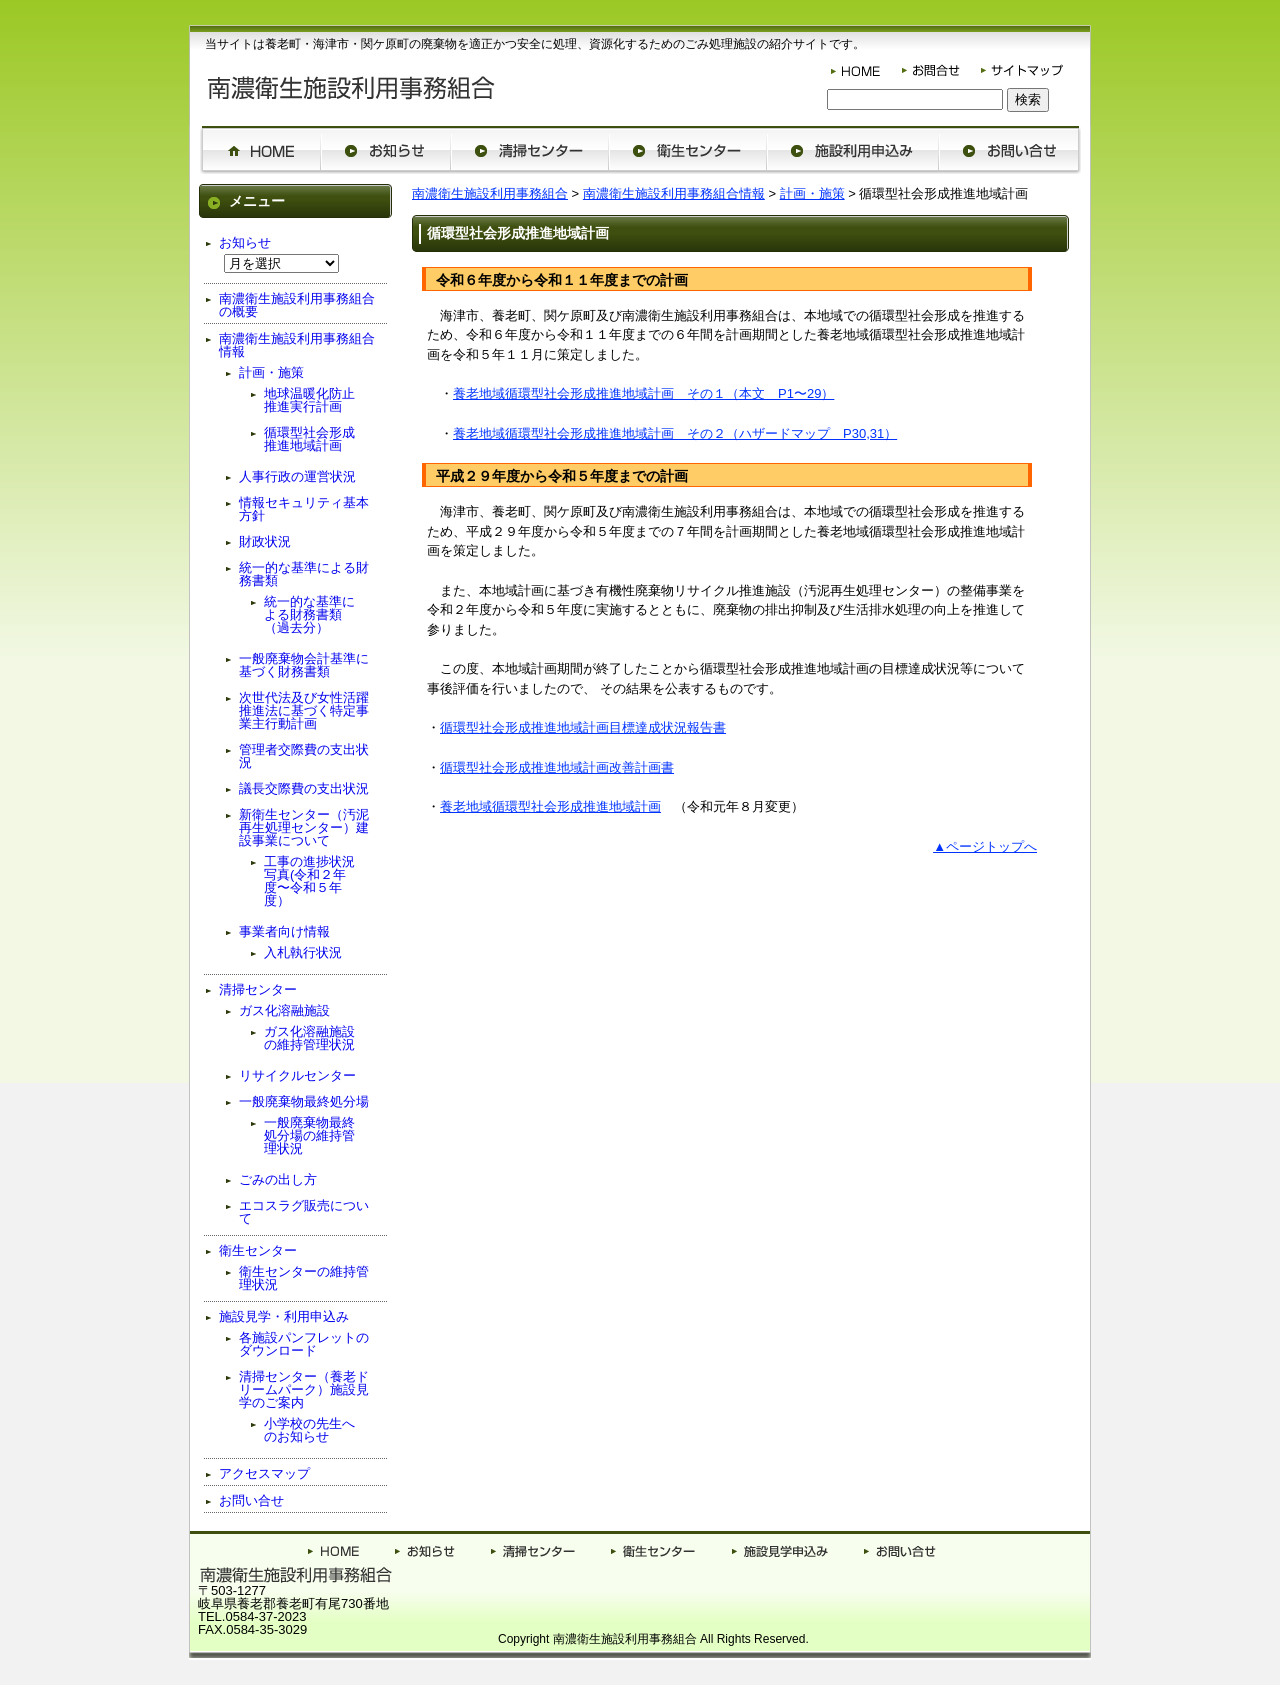 The height and width of the screenshot is (1685, 1280). What do you see at coordinates (304, 756) in the screenshot?
I see `管理者交際費の支出状況` at bounding box center [304, 756].